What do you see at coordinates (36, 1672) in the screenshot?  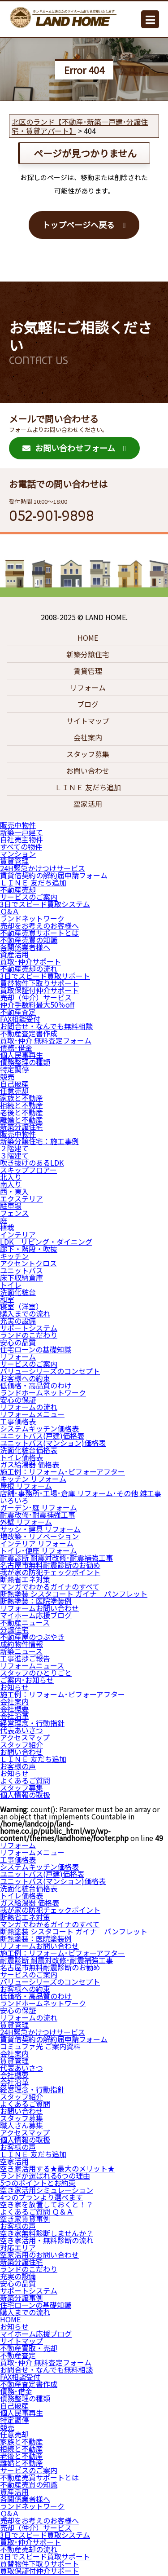 I see `スタッフのひとりごと` at bounding box center [36, 1672].